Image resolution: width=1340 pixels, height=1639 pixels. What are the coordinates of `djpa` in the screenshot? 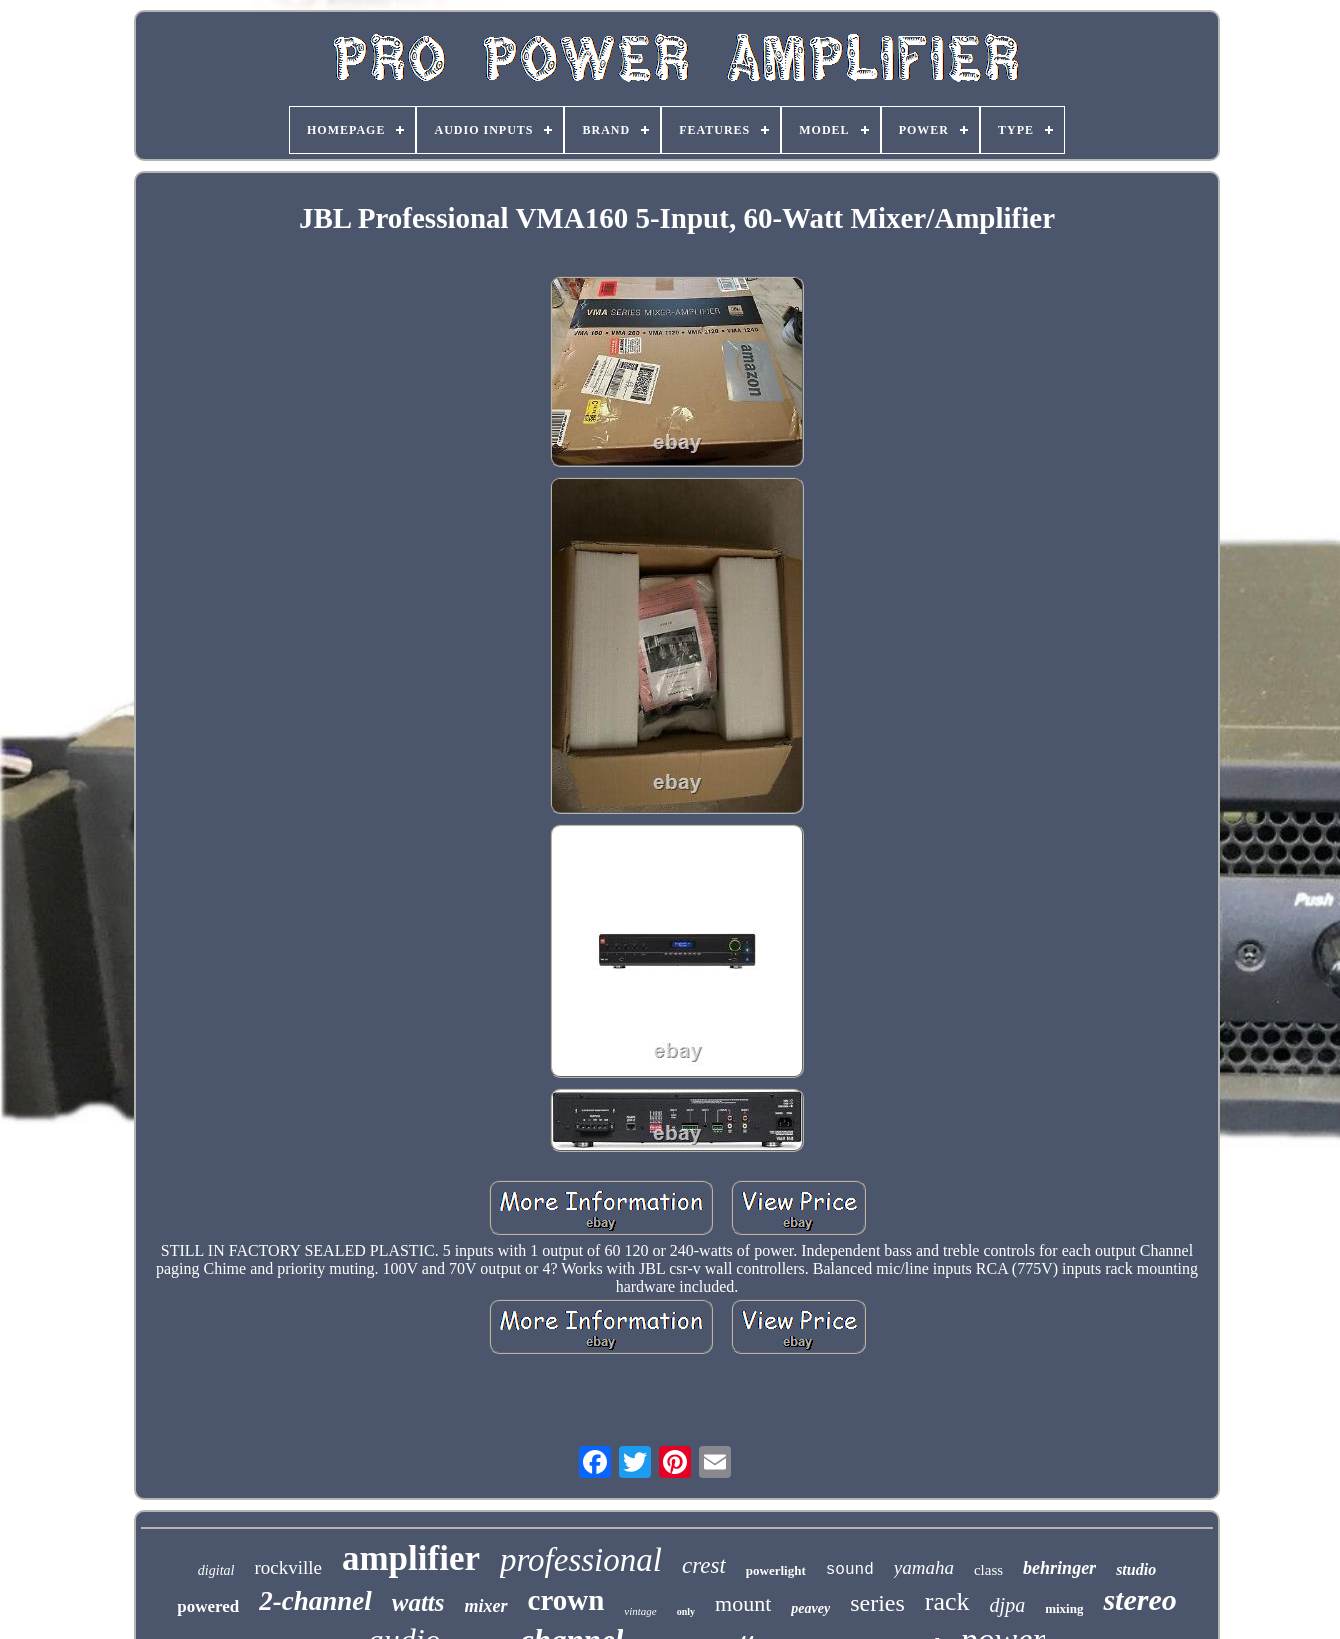 It's located at (1008, 1605).